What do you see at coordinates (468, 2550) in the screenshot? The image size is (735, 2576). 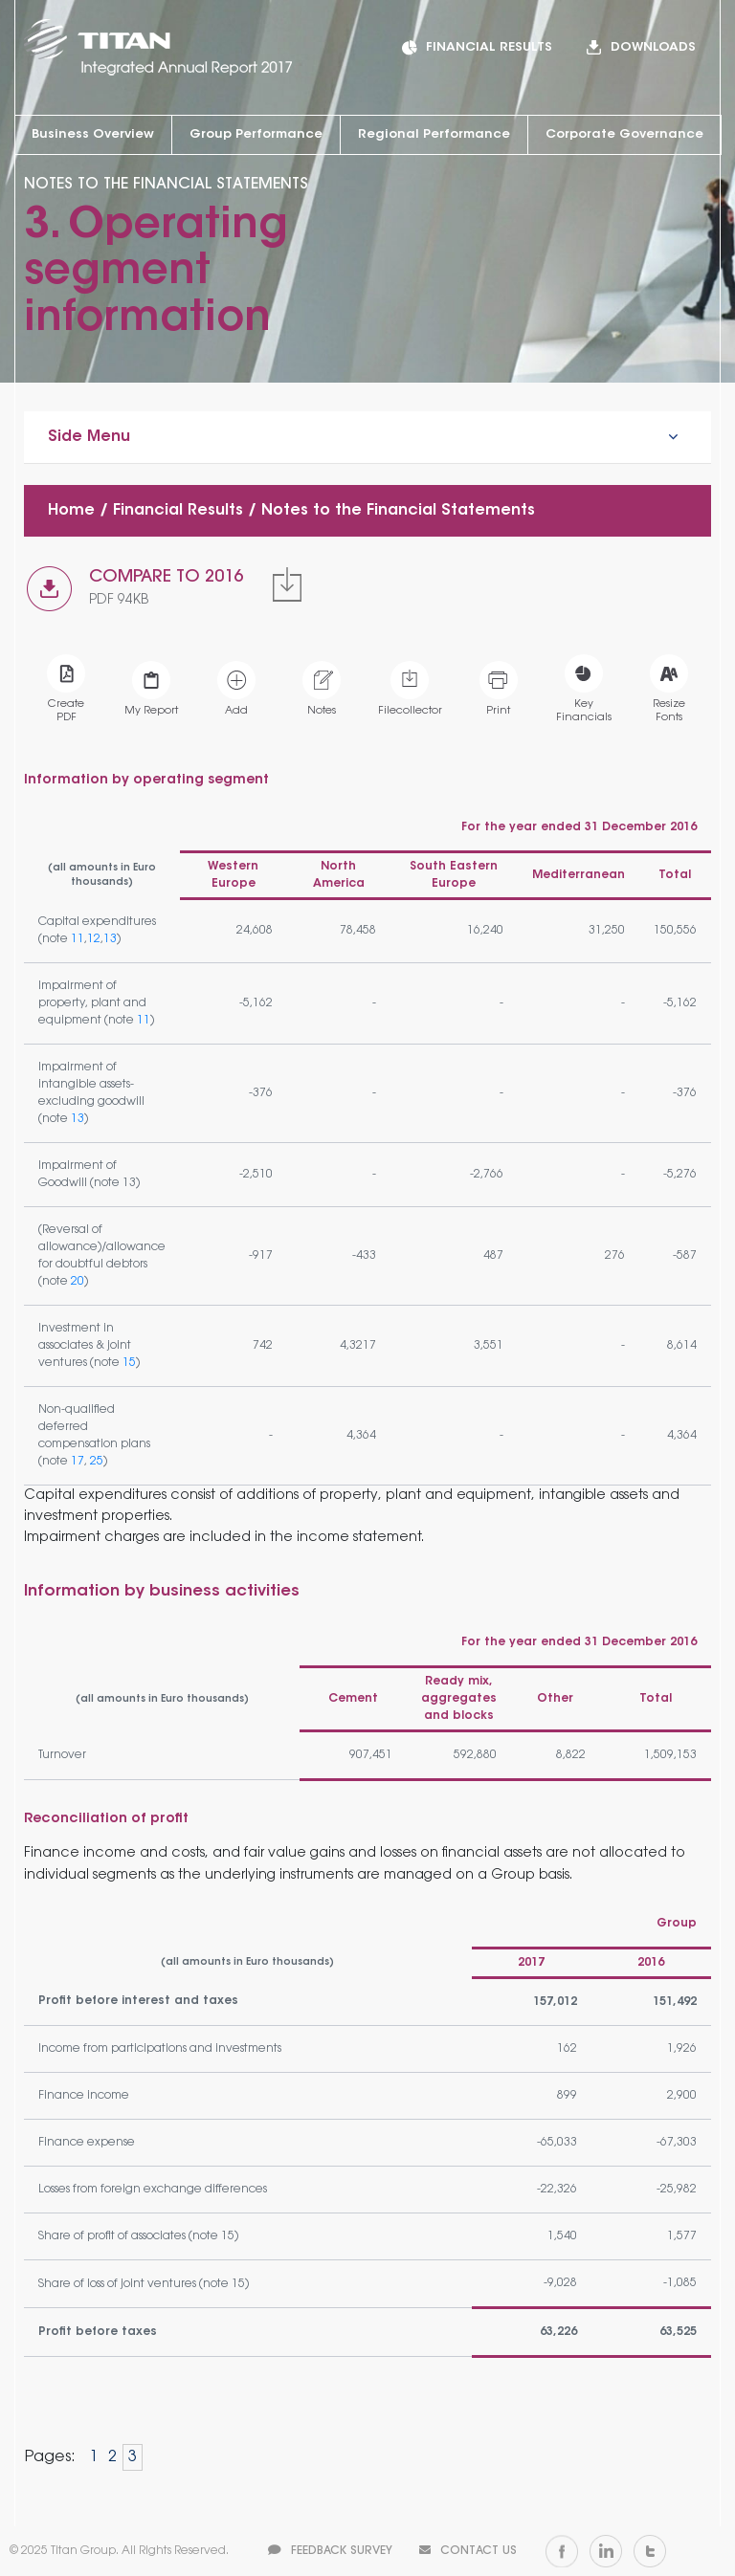 I see `CONTACT US` at bounding box center [468, 2550].